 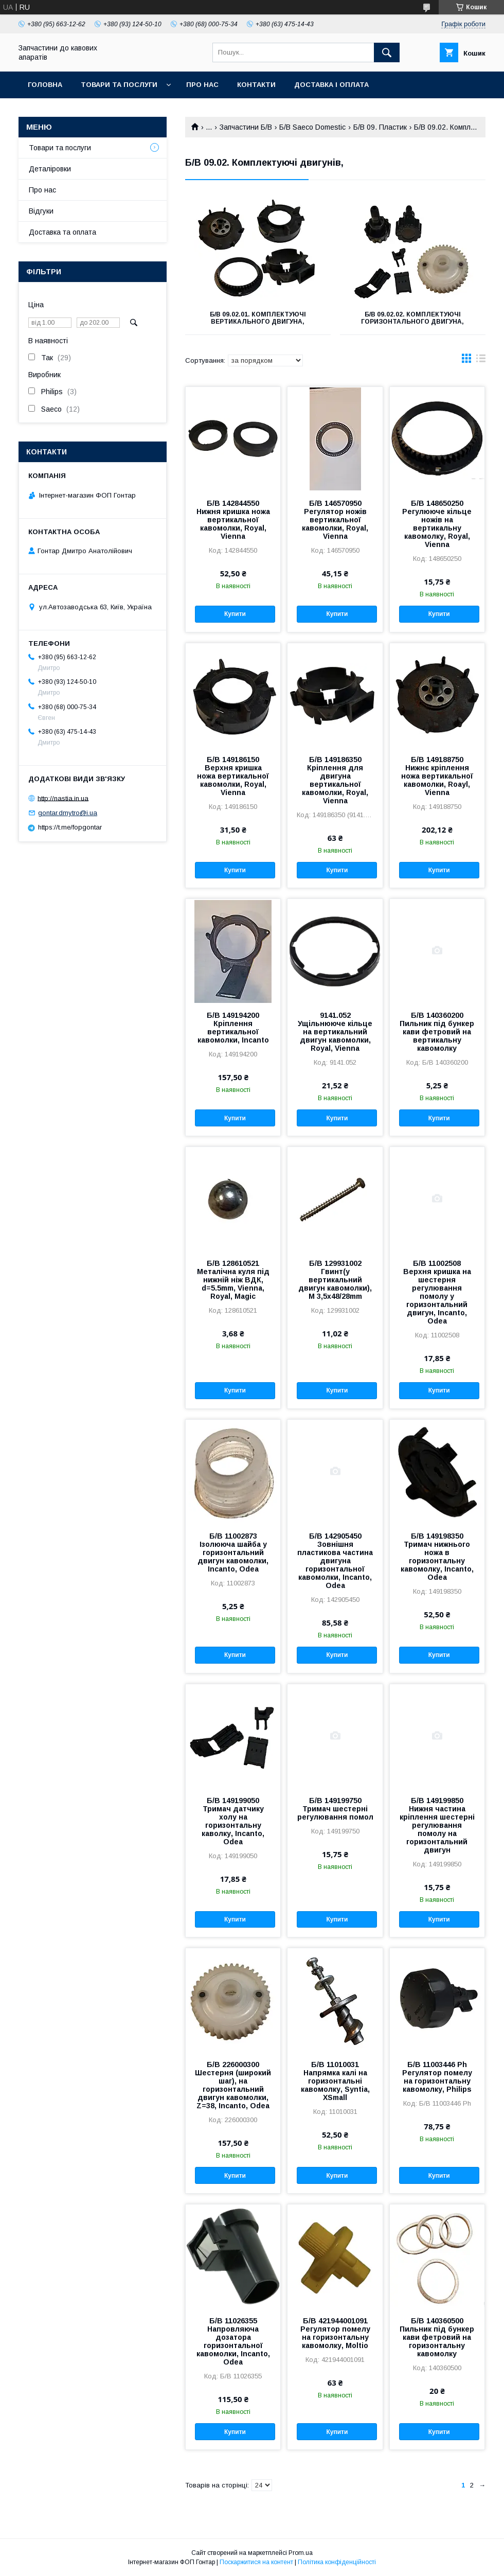 I want to click on Б/В 149199750 Тримач шестернi регулювання помол, so click(x=335, y=1808).